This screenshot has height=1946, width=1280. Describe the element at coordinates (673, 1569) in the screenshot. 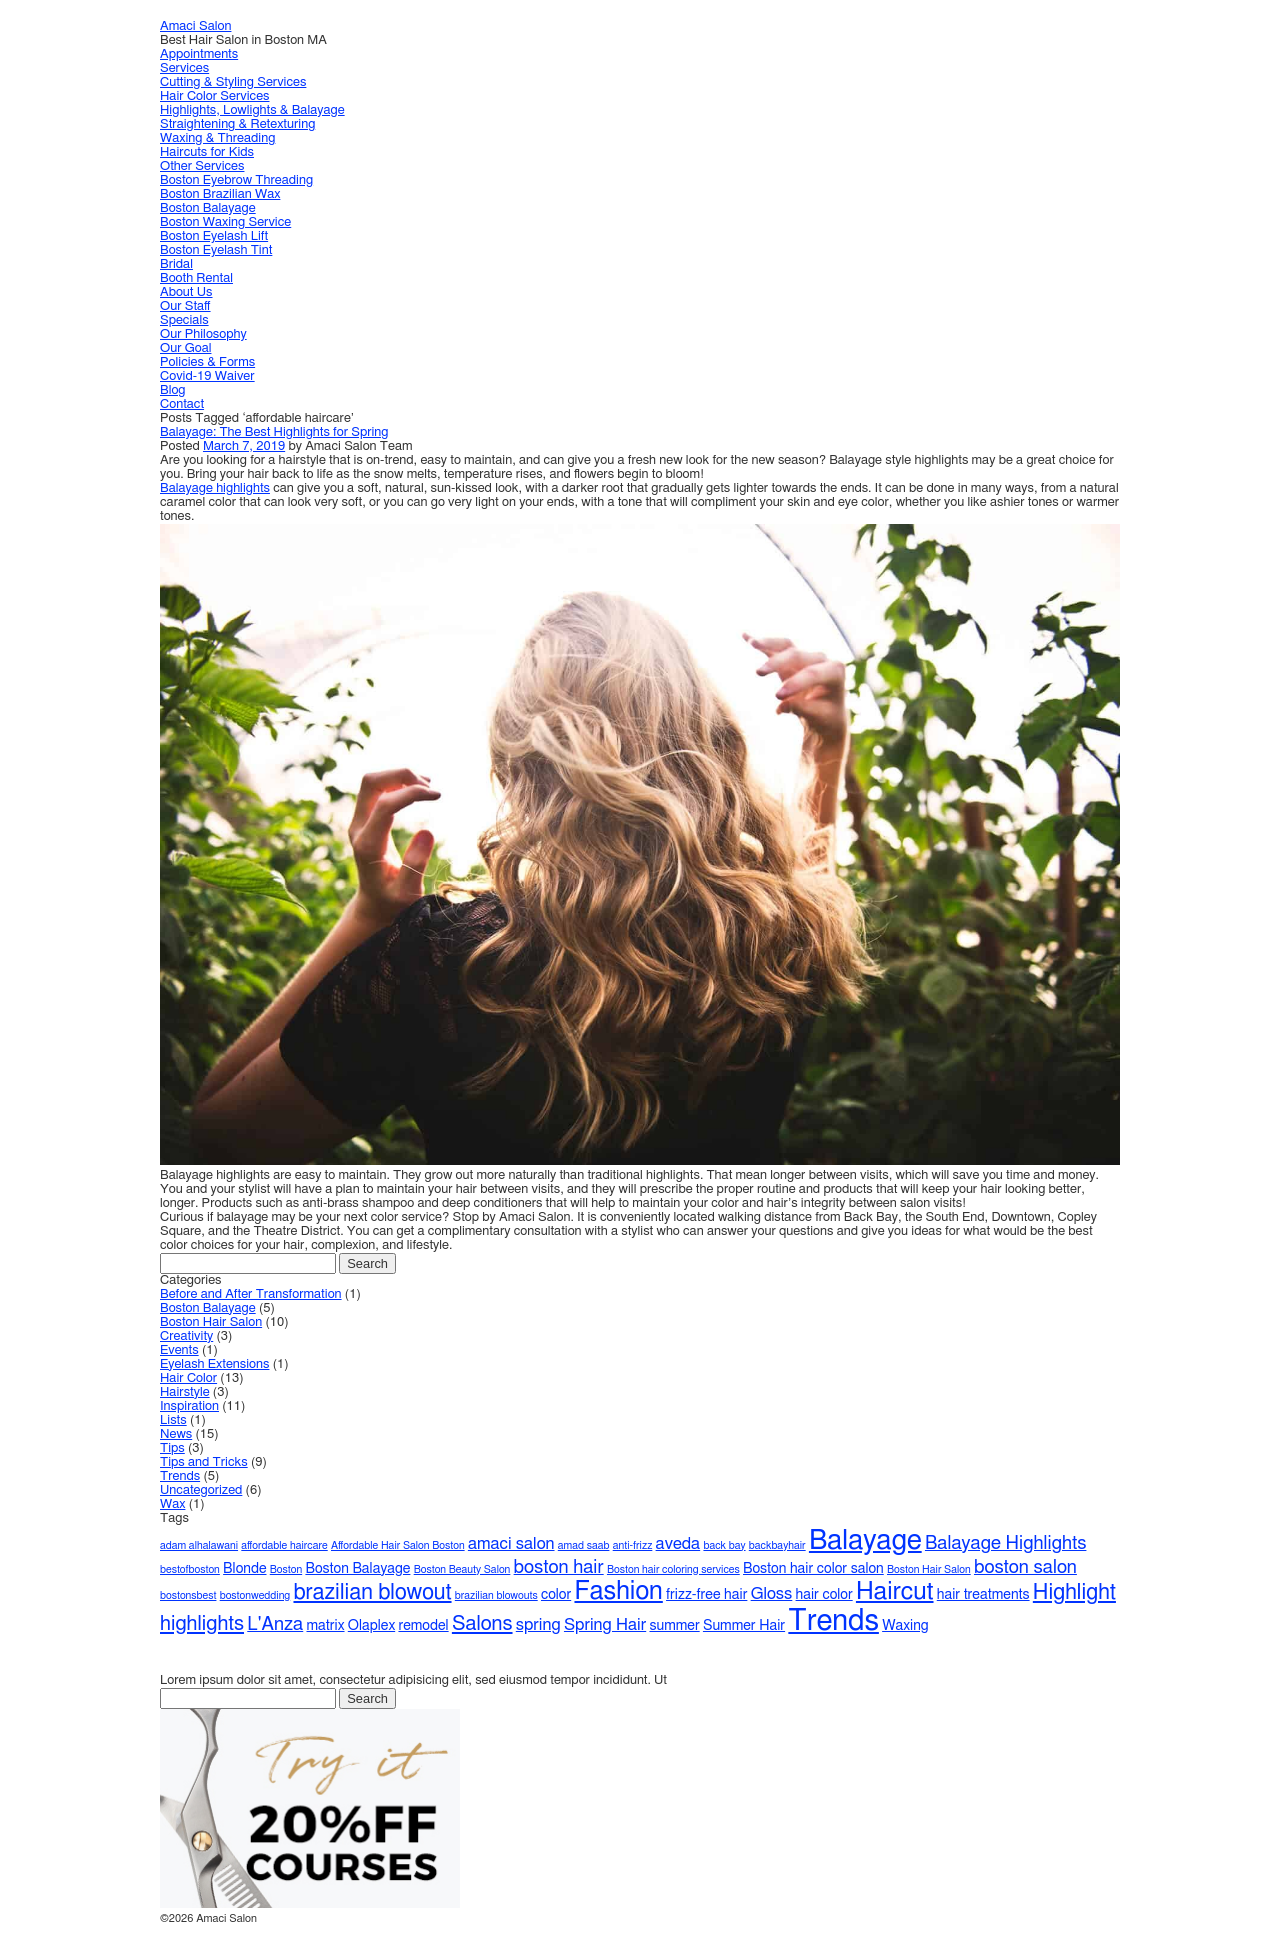

I see `Boston hair coloring services [Boston hair coloring services (1 item)]` at that location.